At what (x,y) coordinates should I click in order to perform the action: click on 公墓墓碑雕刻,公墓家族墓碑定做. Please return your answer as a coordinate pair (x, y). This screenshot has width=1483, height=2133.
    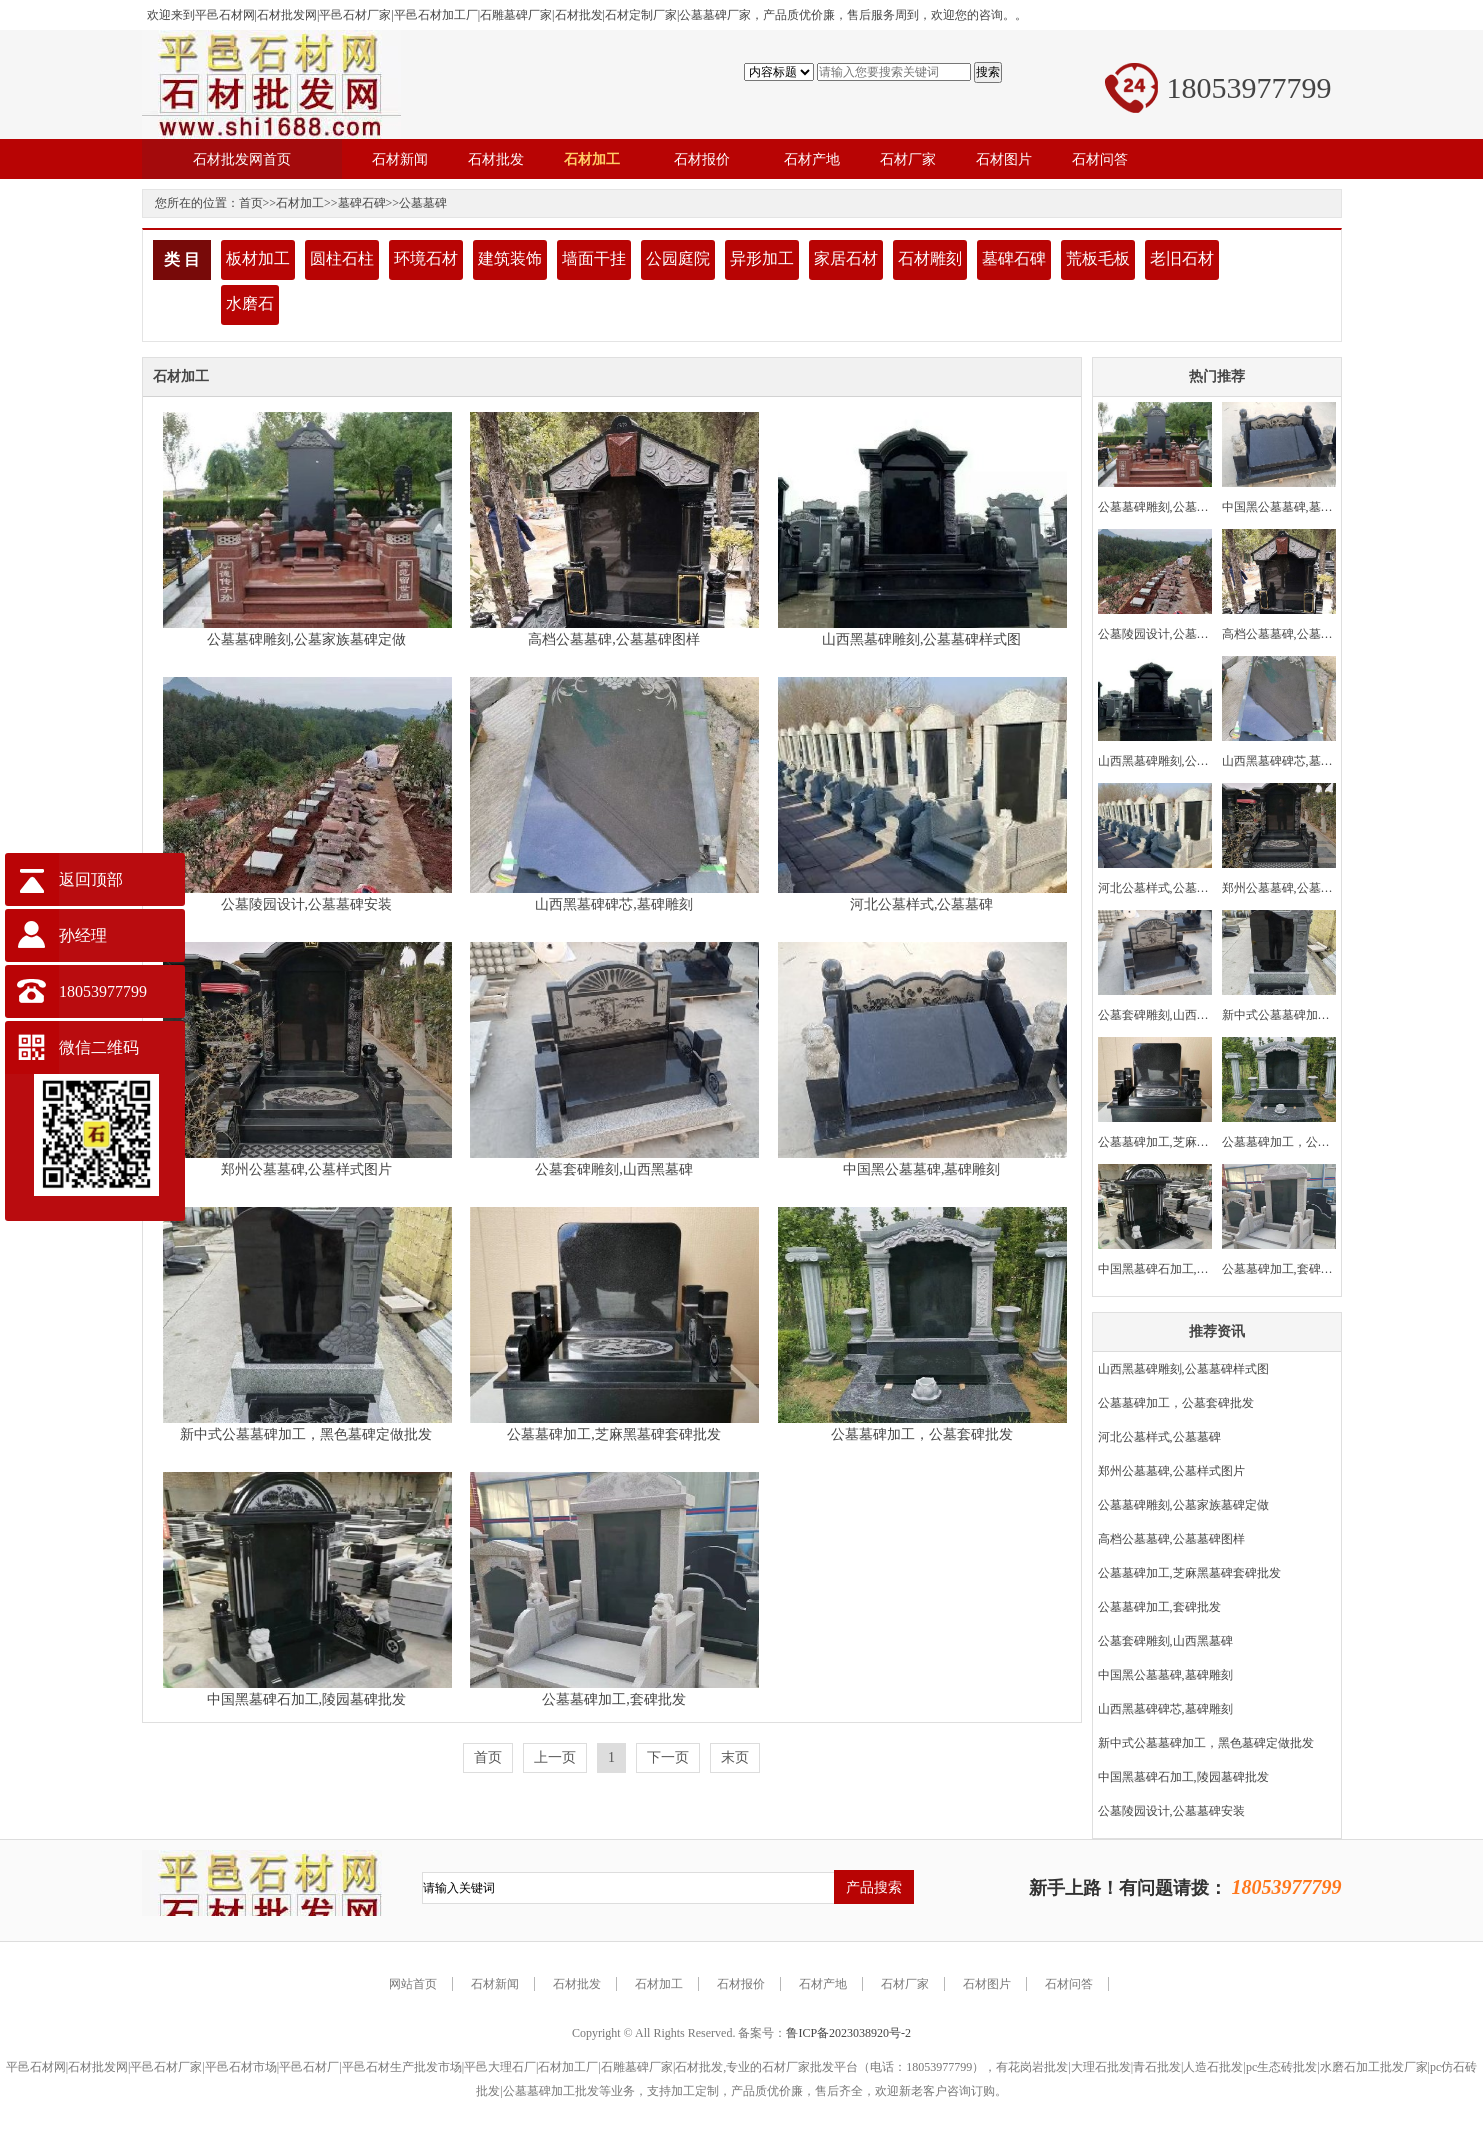
    Looking at the image, I should click on (307, 639).